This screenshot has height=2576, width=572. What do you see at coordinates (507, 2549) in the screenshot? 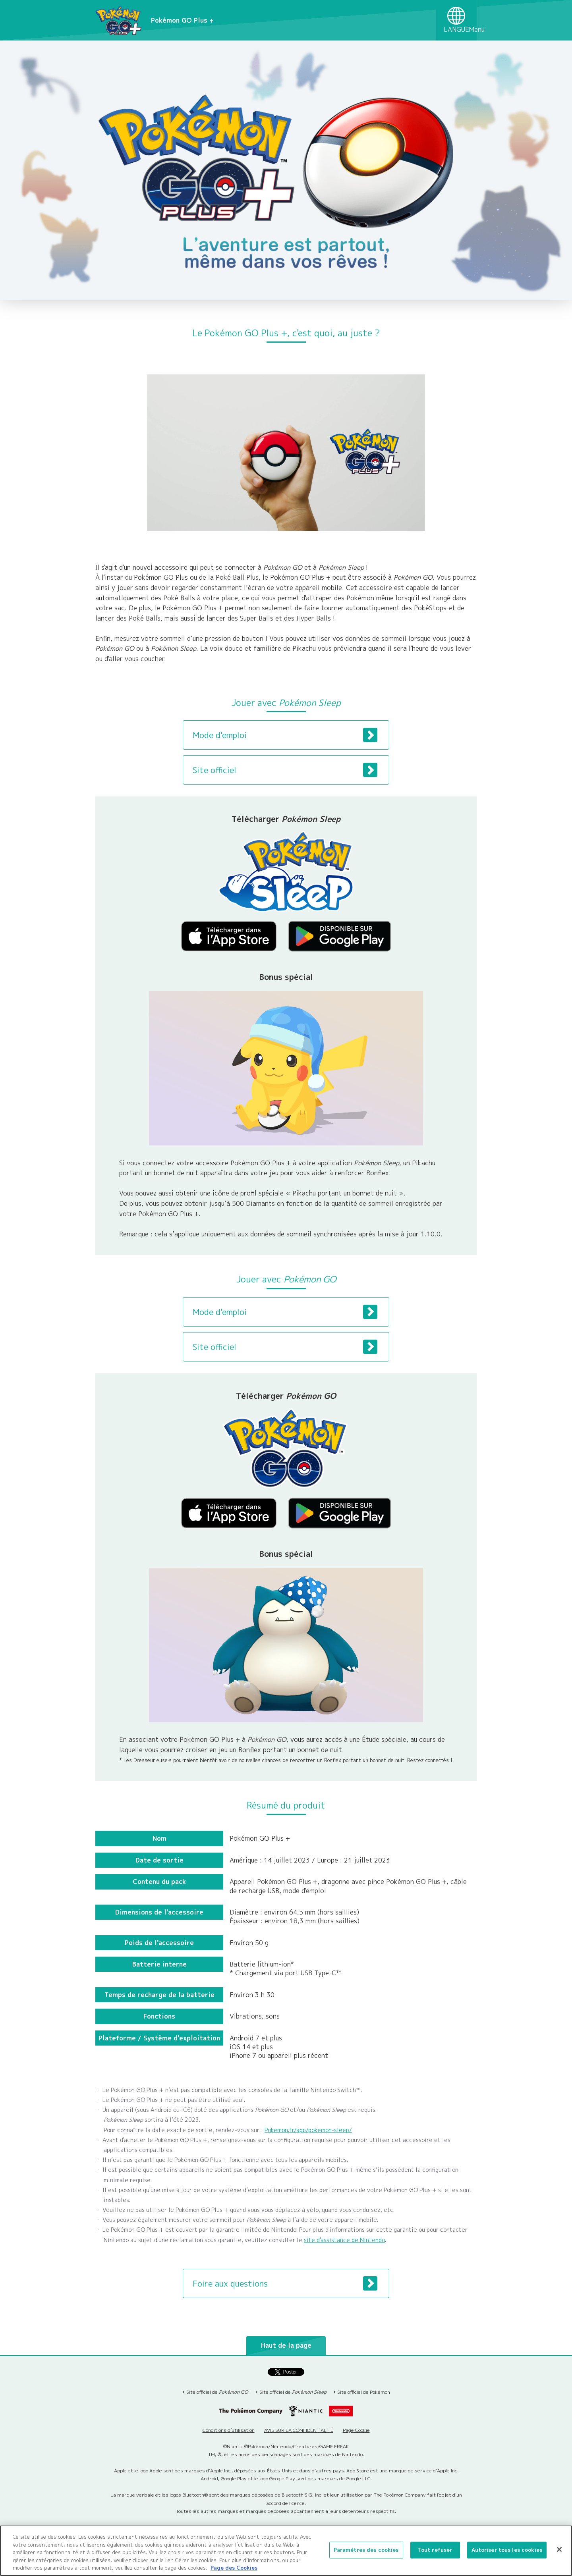
I see `Autoriser tous les cookies` at bounding box center [507, 2549].